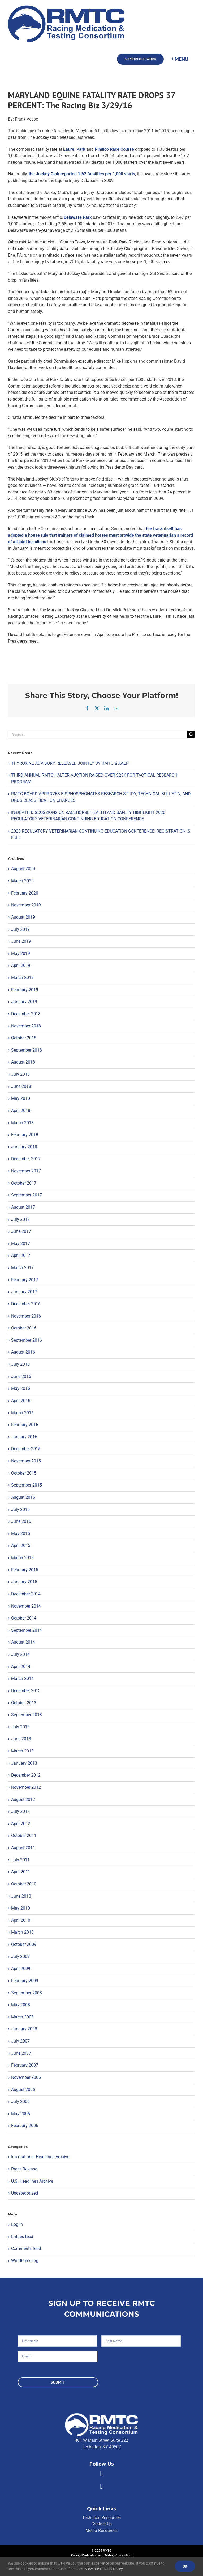  What do you see at coordinates (21, 1896) in the screenshot?
I see `June 2010` at bounding box center [21, 1896].